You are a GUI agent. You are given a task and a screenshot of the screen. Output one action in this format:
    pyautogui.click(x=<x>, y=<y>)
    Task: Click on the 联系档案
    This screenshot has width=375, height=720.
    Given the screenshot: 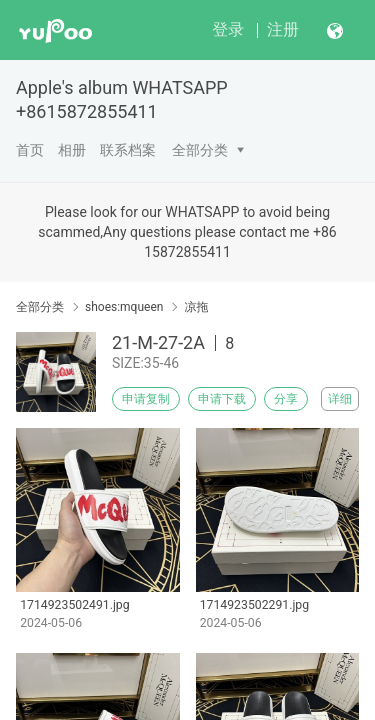 What is the action you would take?
    pyautogui.click(x=128, y=150)
    